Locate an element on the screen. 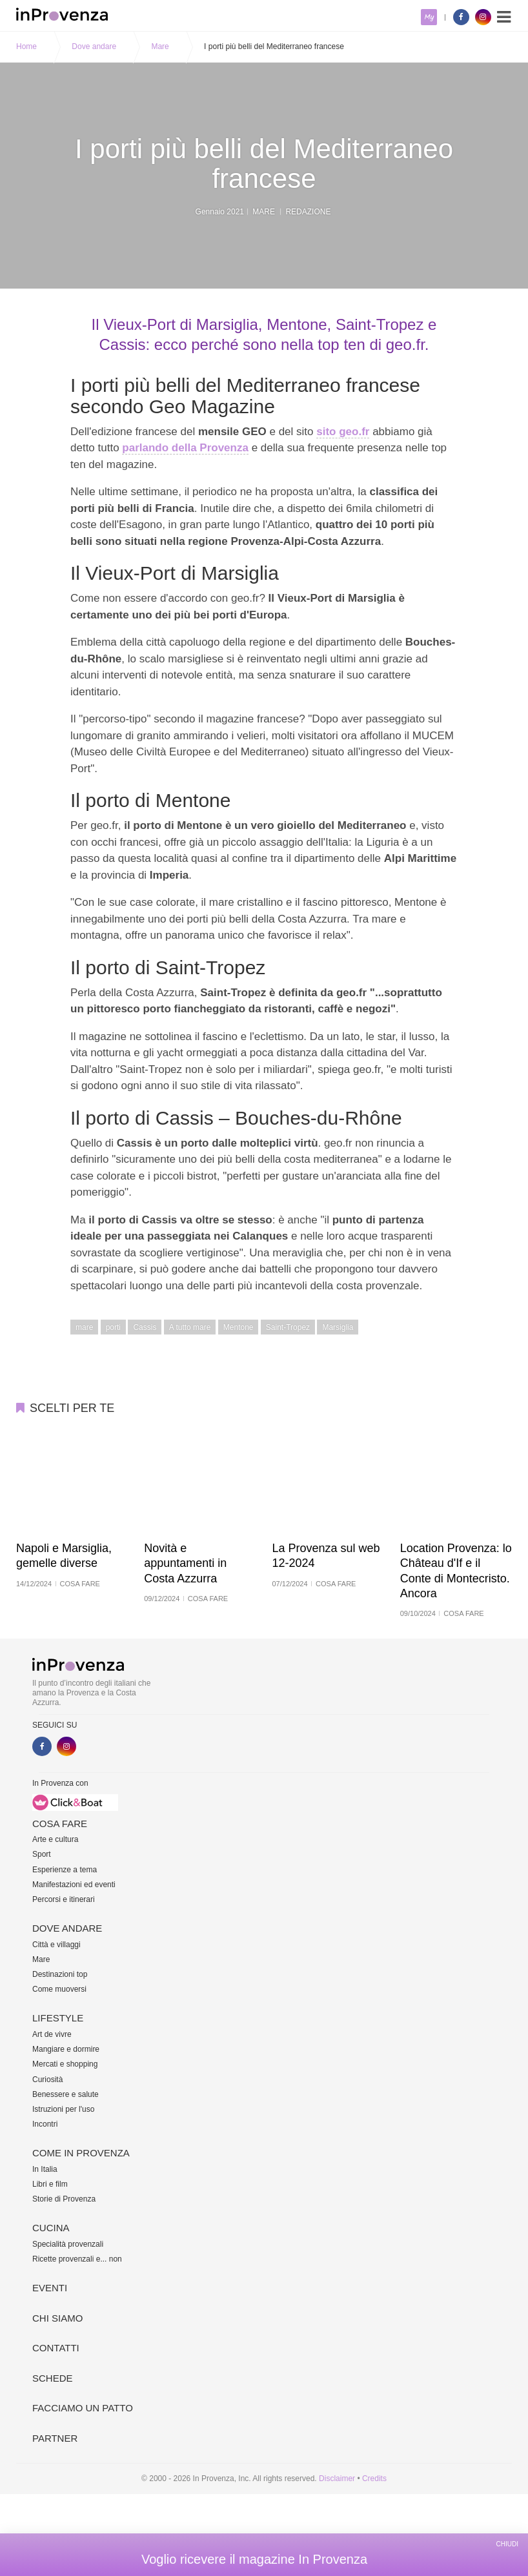 This screenshot has height=2576, width=528. Storie di Provenza is located at coordinates (64, 2198).